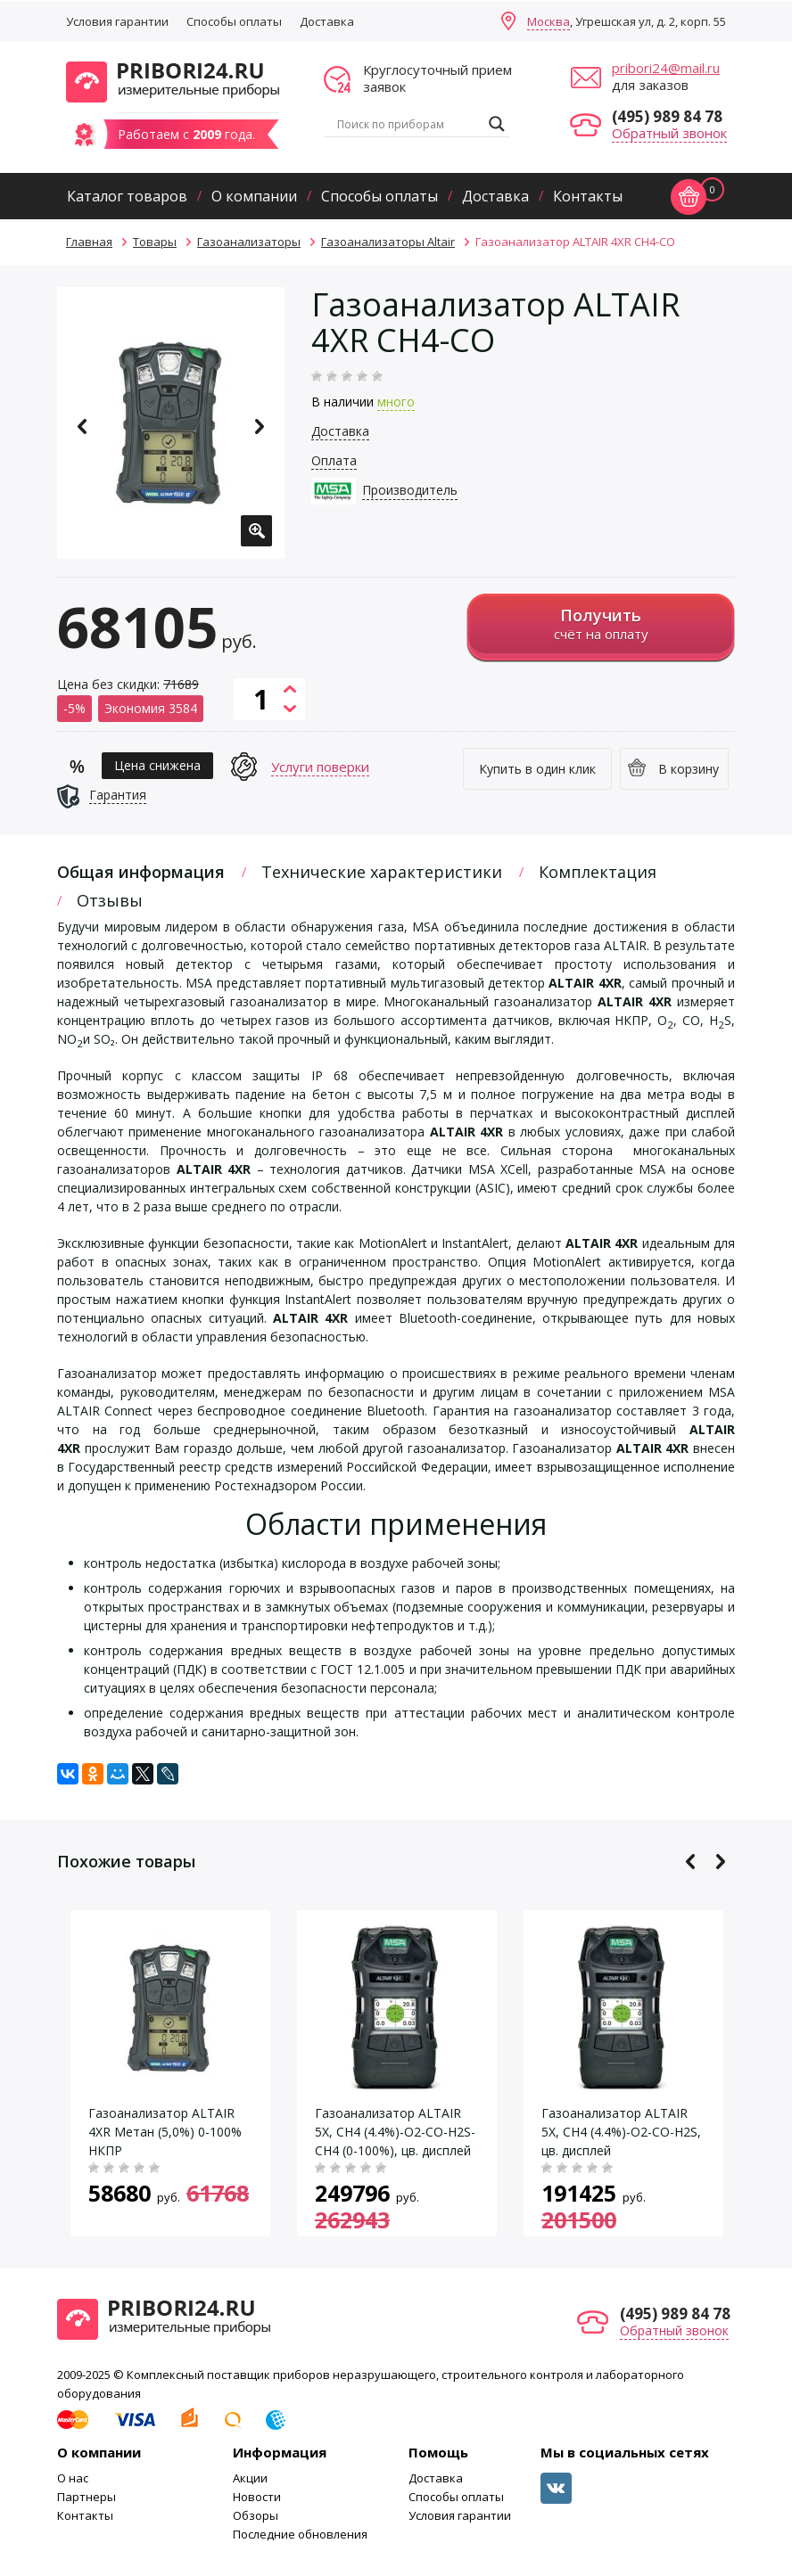  What do you see at coordinates (395, 2131) in the screenshot?
I see `Газоанализатор ALTAIR 5X, CH4 (4.4%)-O2-CO-H2S-CH4 (0-100%), цв. дисплей` at bounding box center [395, 2131].